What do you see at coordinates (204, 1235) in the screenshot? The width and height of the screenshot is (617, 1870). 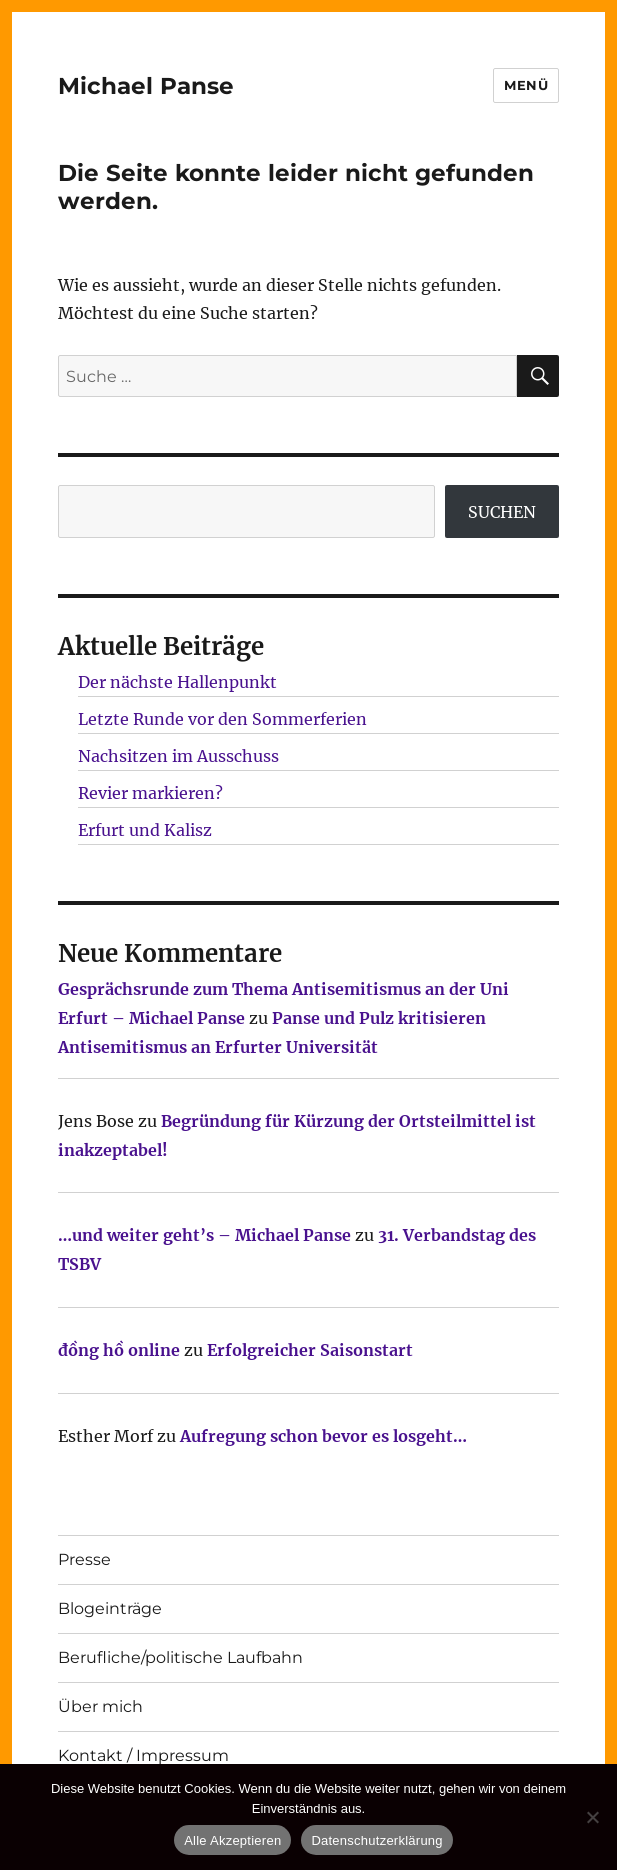 I see `…und weiter geht’s – Michael Panse` at bounding box center [204, 1235].